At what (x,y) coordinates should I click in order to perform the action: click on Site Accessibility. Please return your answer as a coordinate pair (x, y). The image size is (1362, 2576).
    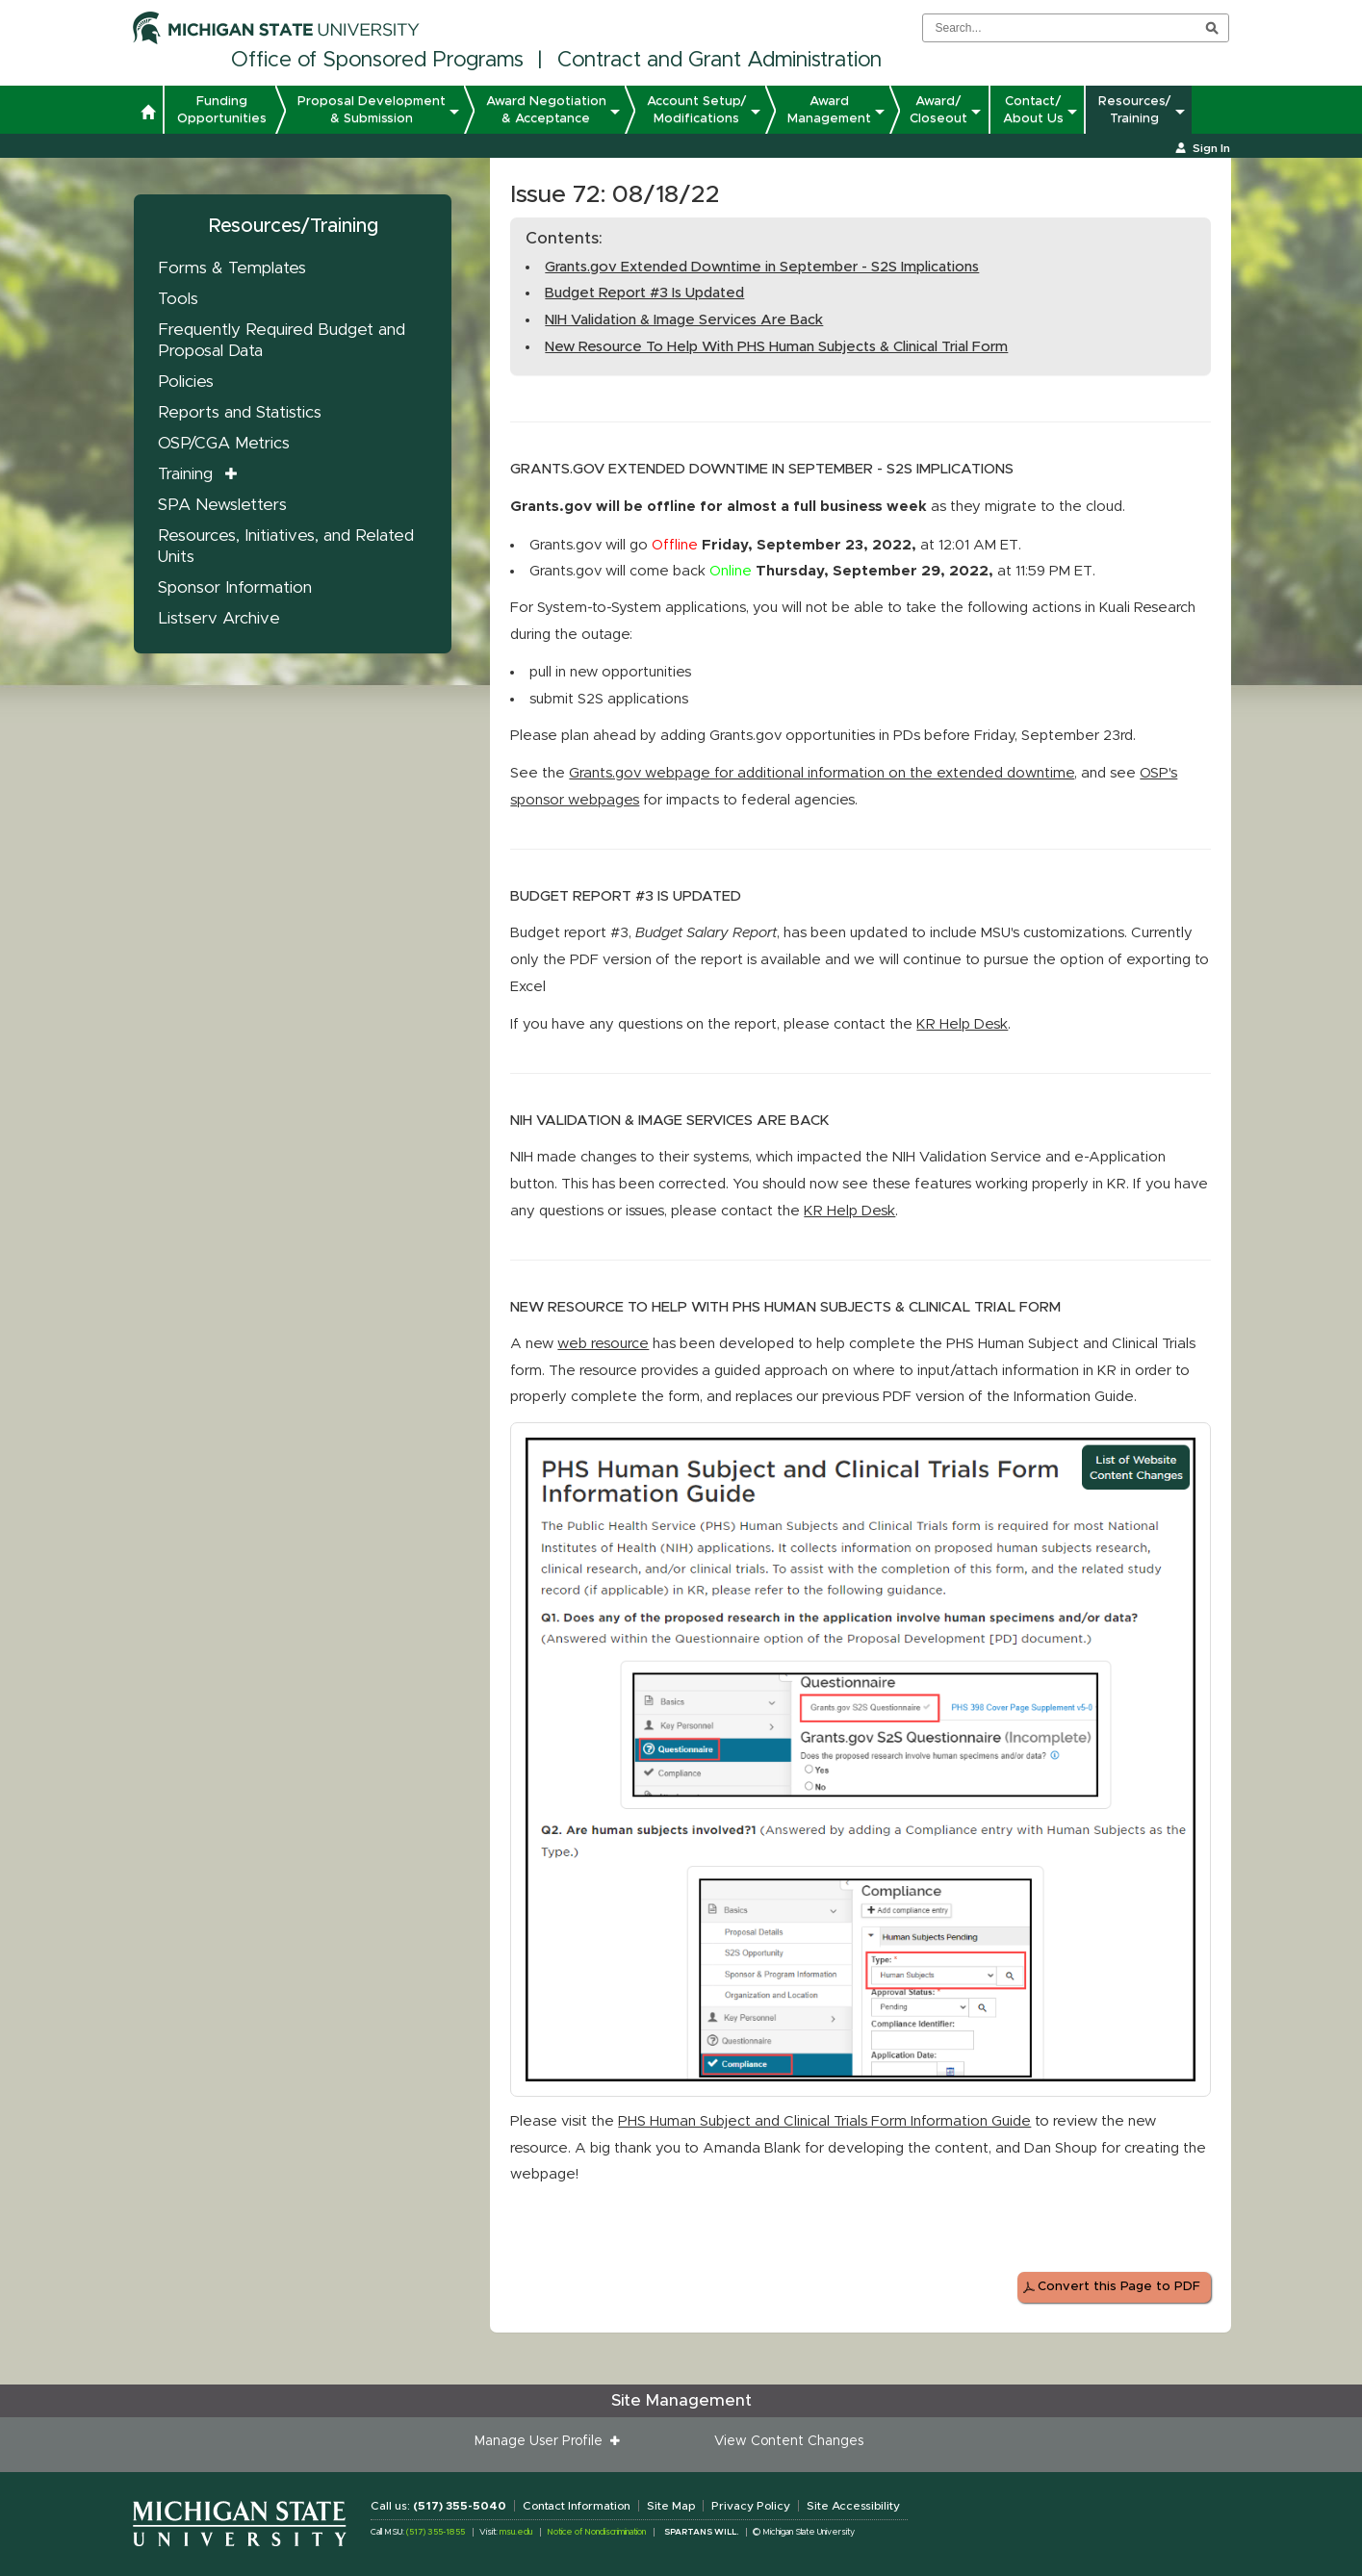
    Looking at the image, I should click on (853, 2506).